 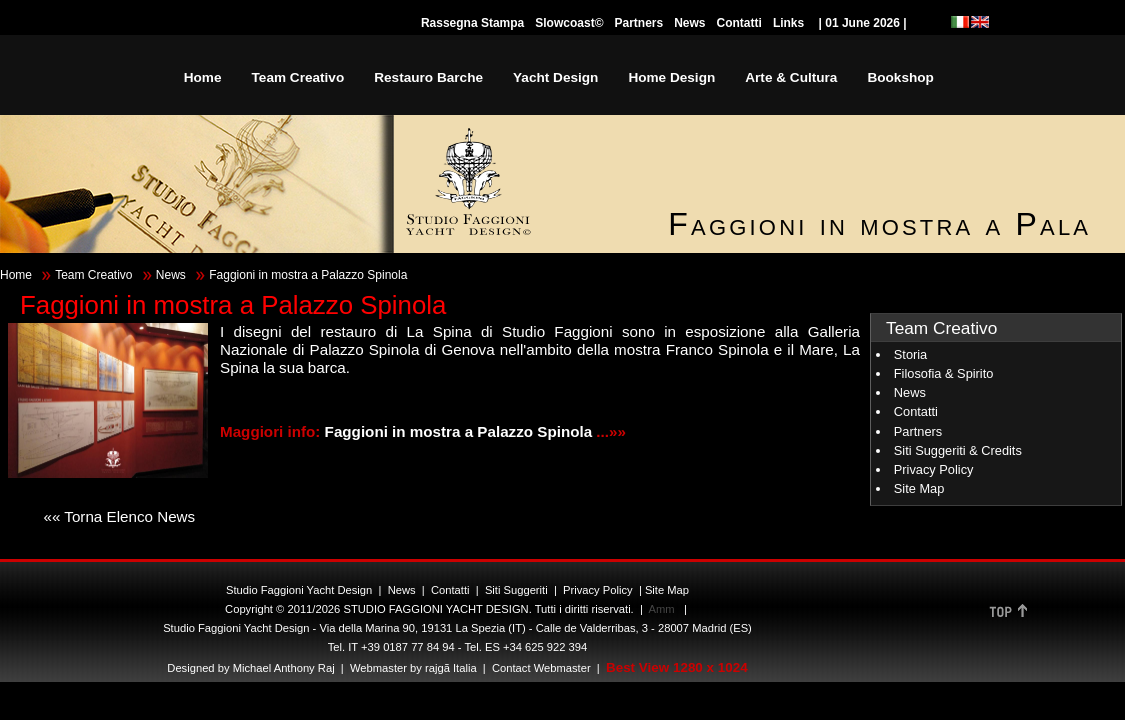 What do you see at coordinates (449, 668) in the screenshot?
I see `rajgã Italia` at bounding box center [449, 668].